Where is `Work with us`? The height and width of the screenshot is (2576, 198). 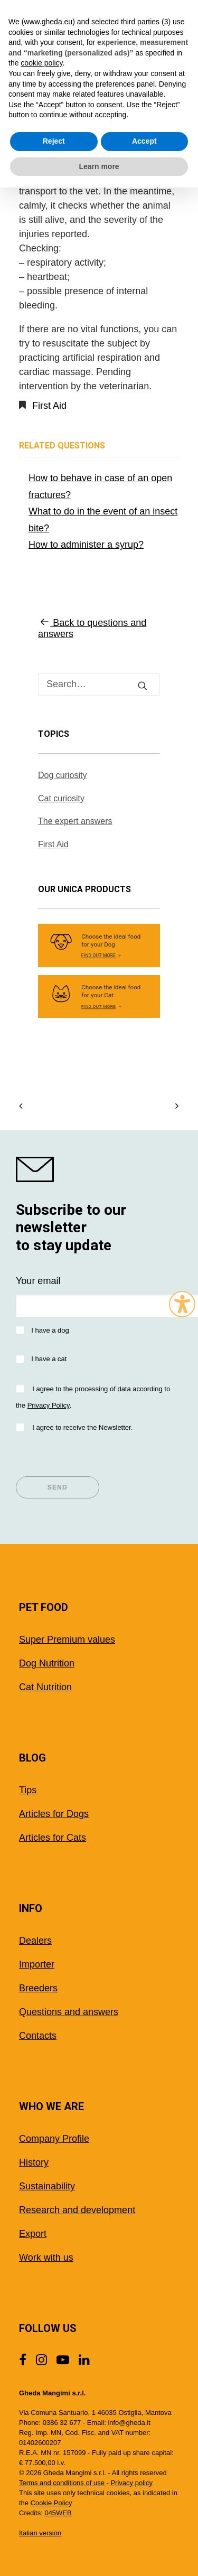 Work with us is located at coordinates (46, 2257).